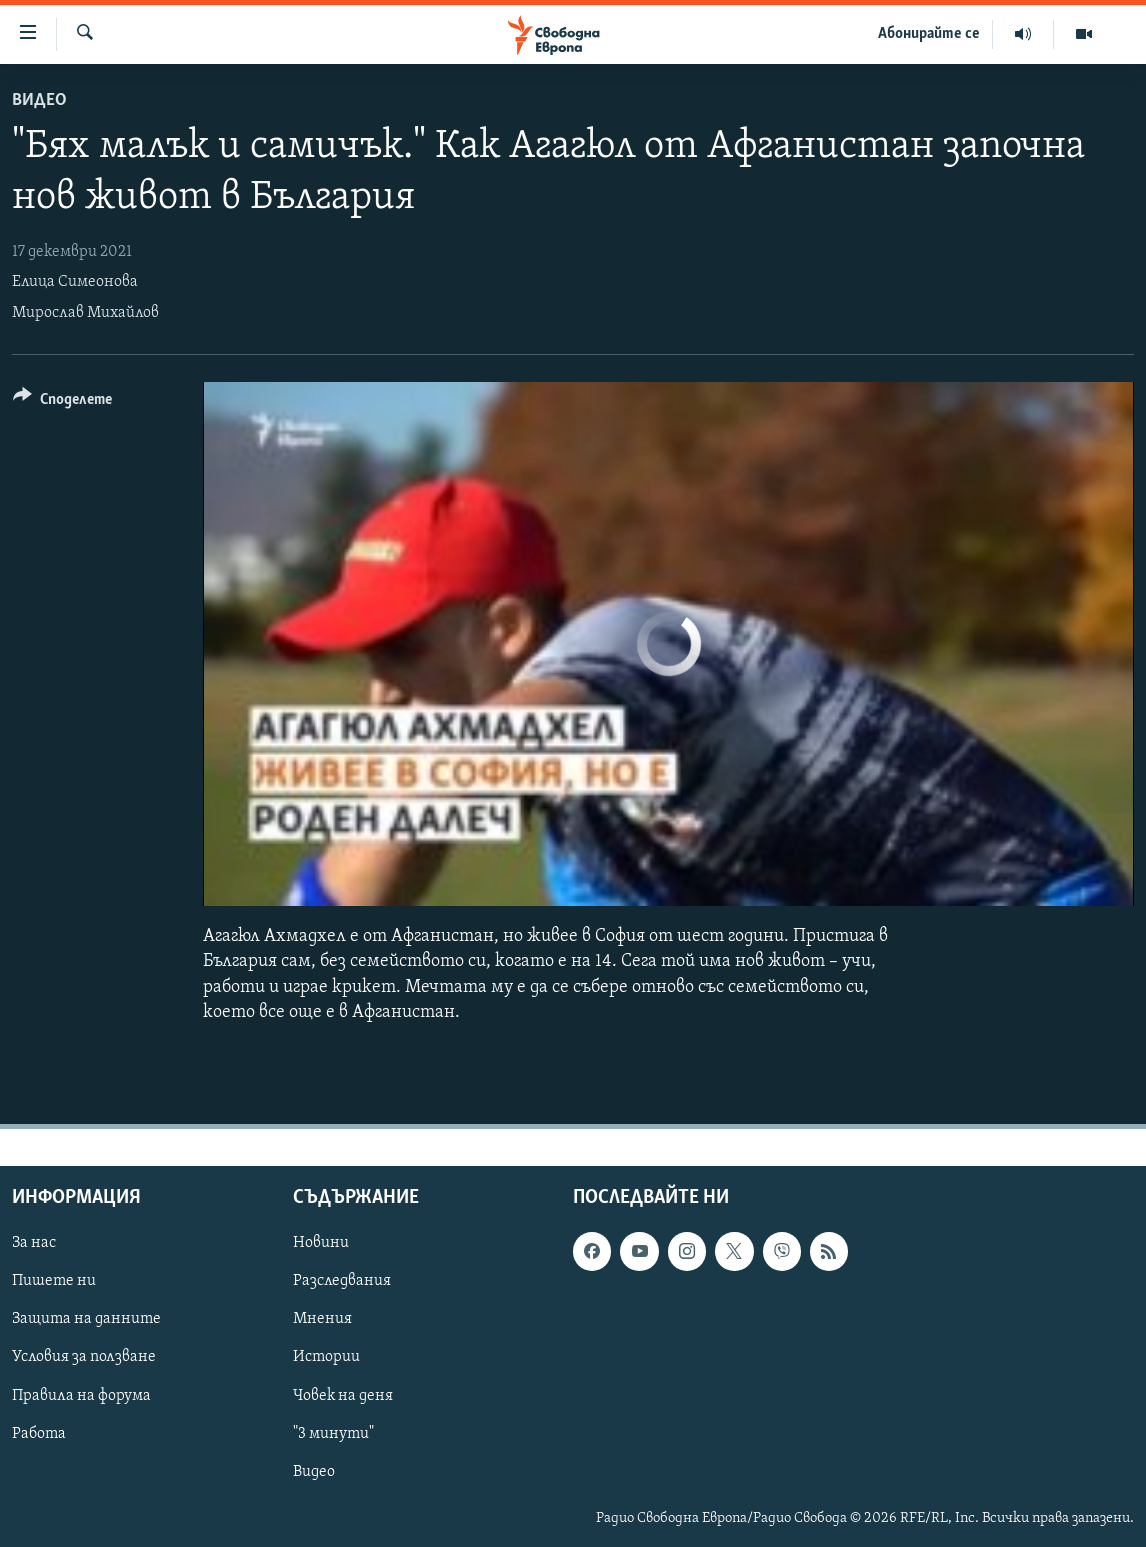  Describe the element at coordinates (81, 1395) in the screenshot. I see `Правила на форума` at that location.